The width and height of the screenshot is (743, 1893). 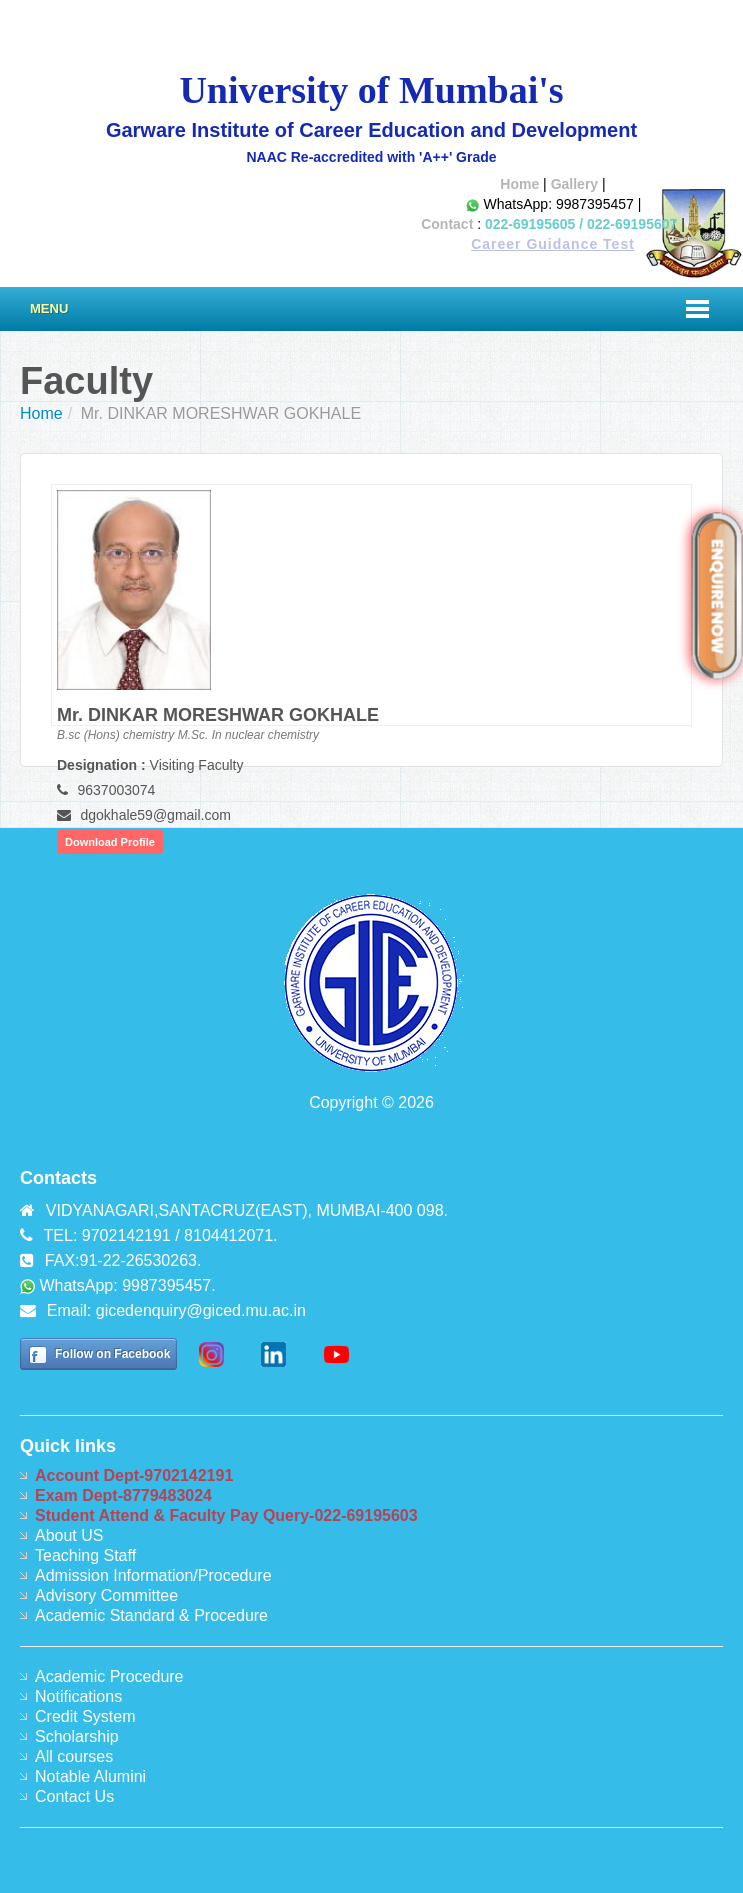 I want to click on Download Profile, so click(x=110, y=842).